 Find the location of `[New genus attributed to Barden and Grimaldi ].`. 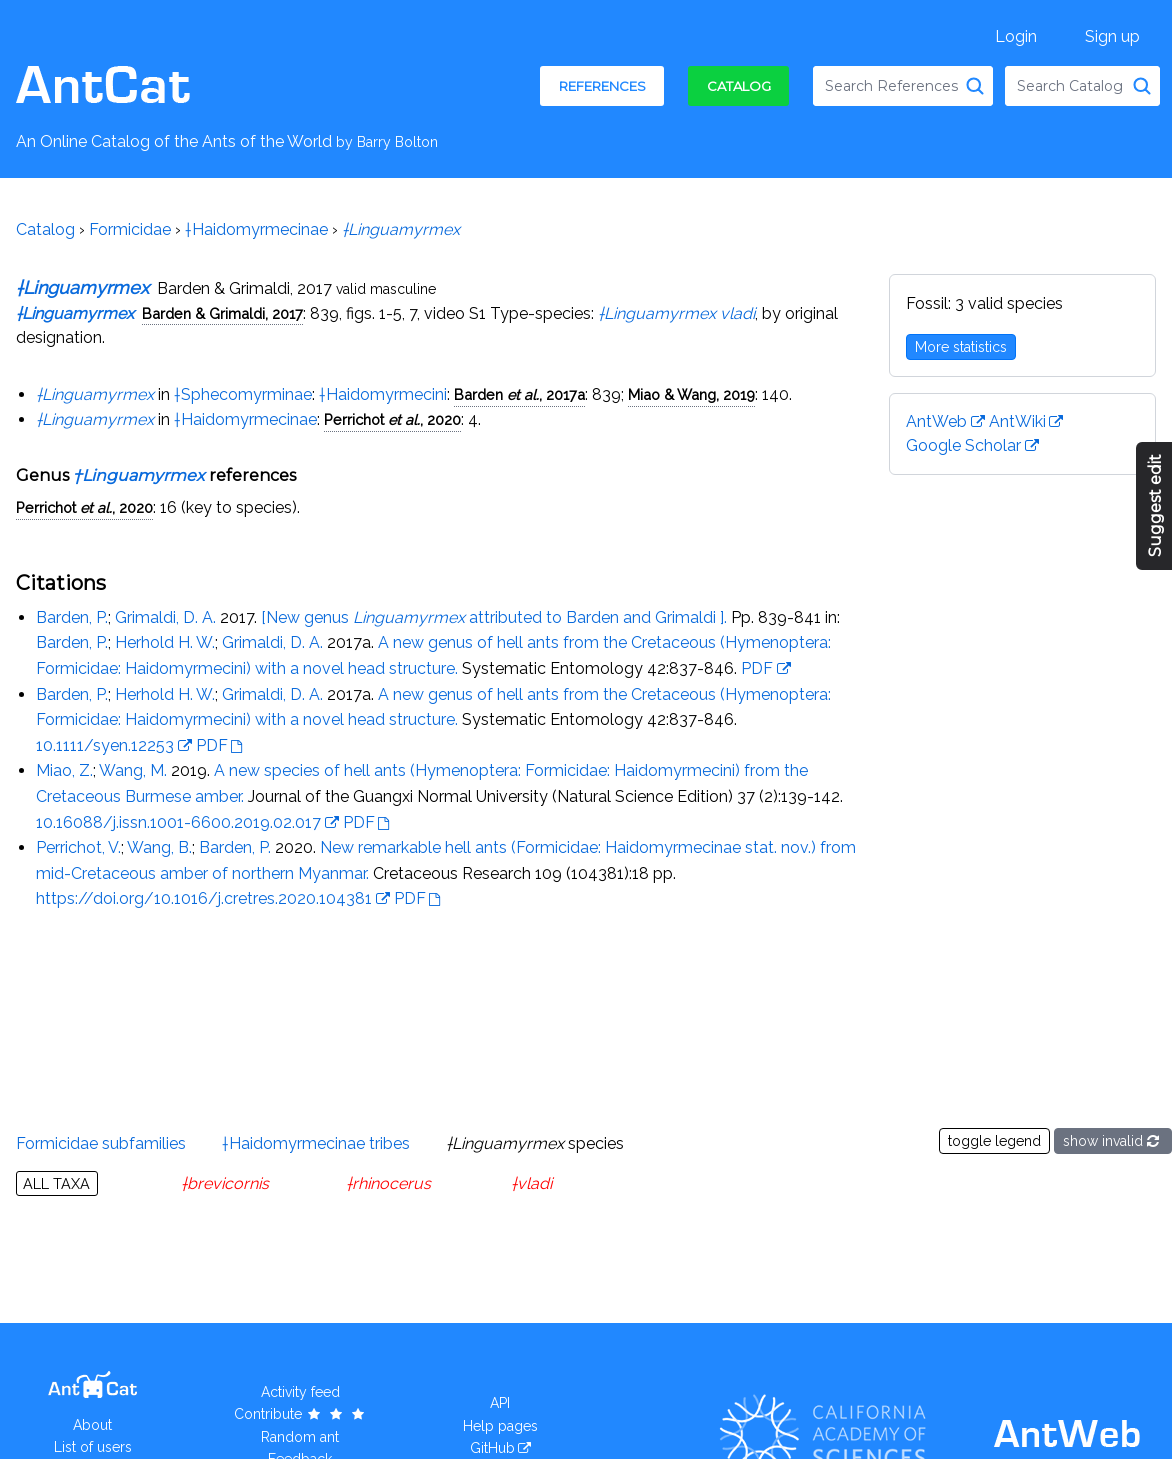

[New genus attributed to Barden and Grimaldi ]. is located at coordinates (494, 617).